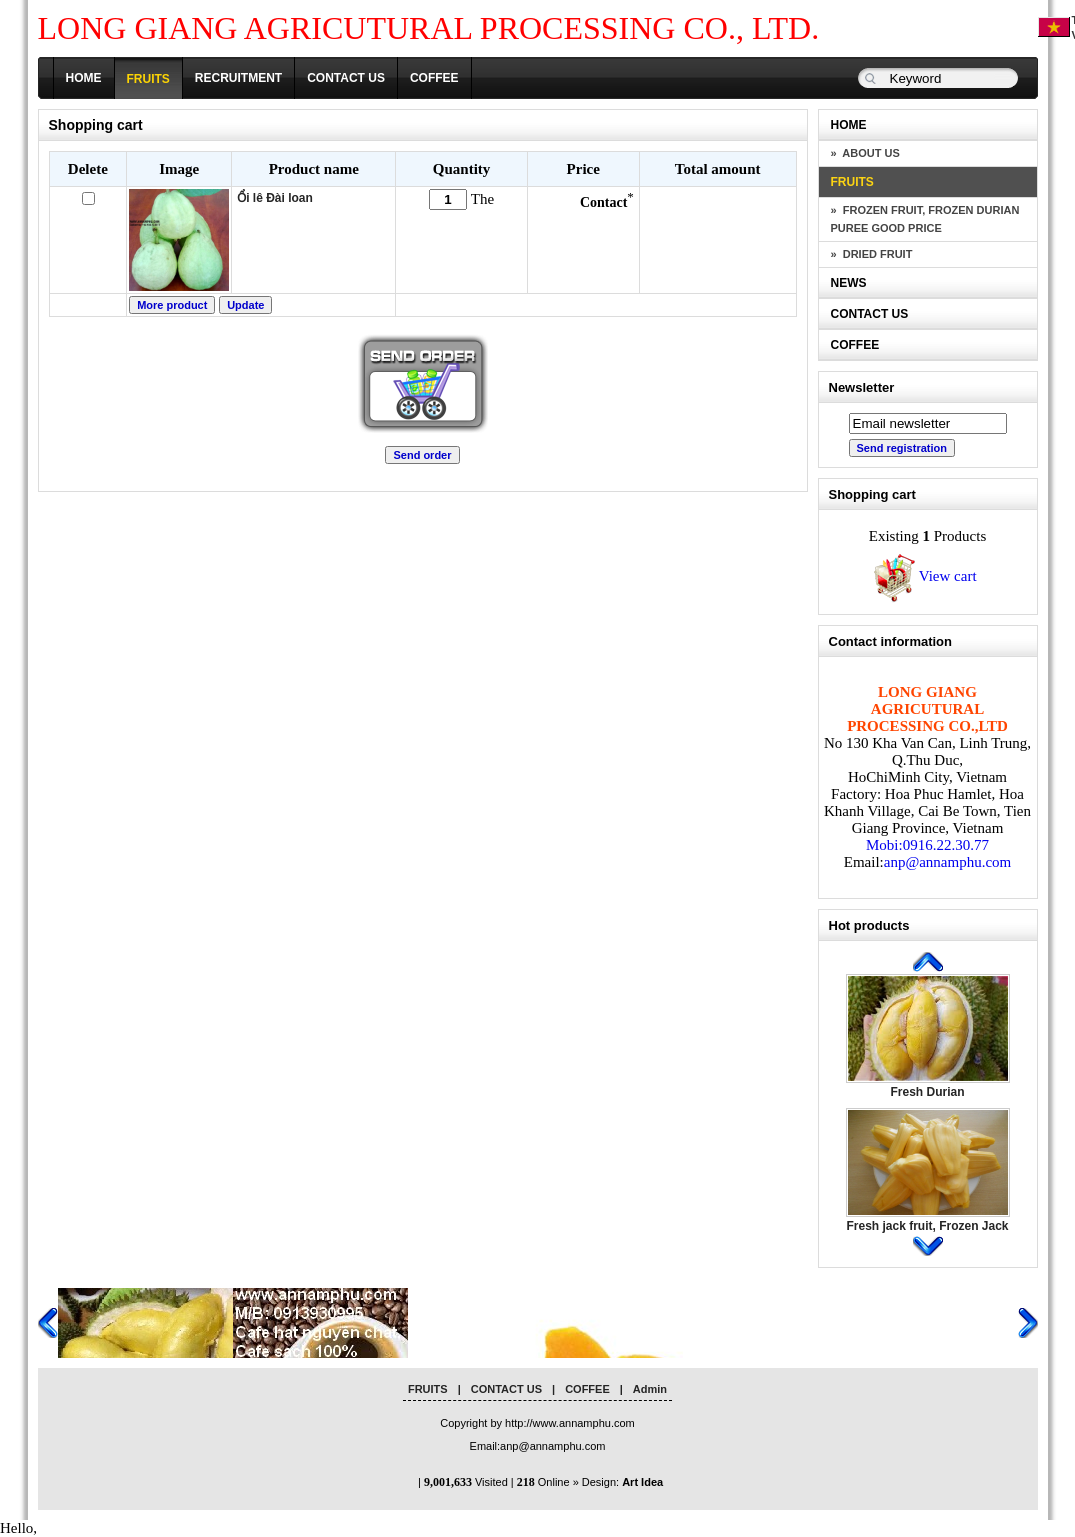 This screenshot has height=1537, width=1075. I want to click on FRUITS, so click(148, 79).